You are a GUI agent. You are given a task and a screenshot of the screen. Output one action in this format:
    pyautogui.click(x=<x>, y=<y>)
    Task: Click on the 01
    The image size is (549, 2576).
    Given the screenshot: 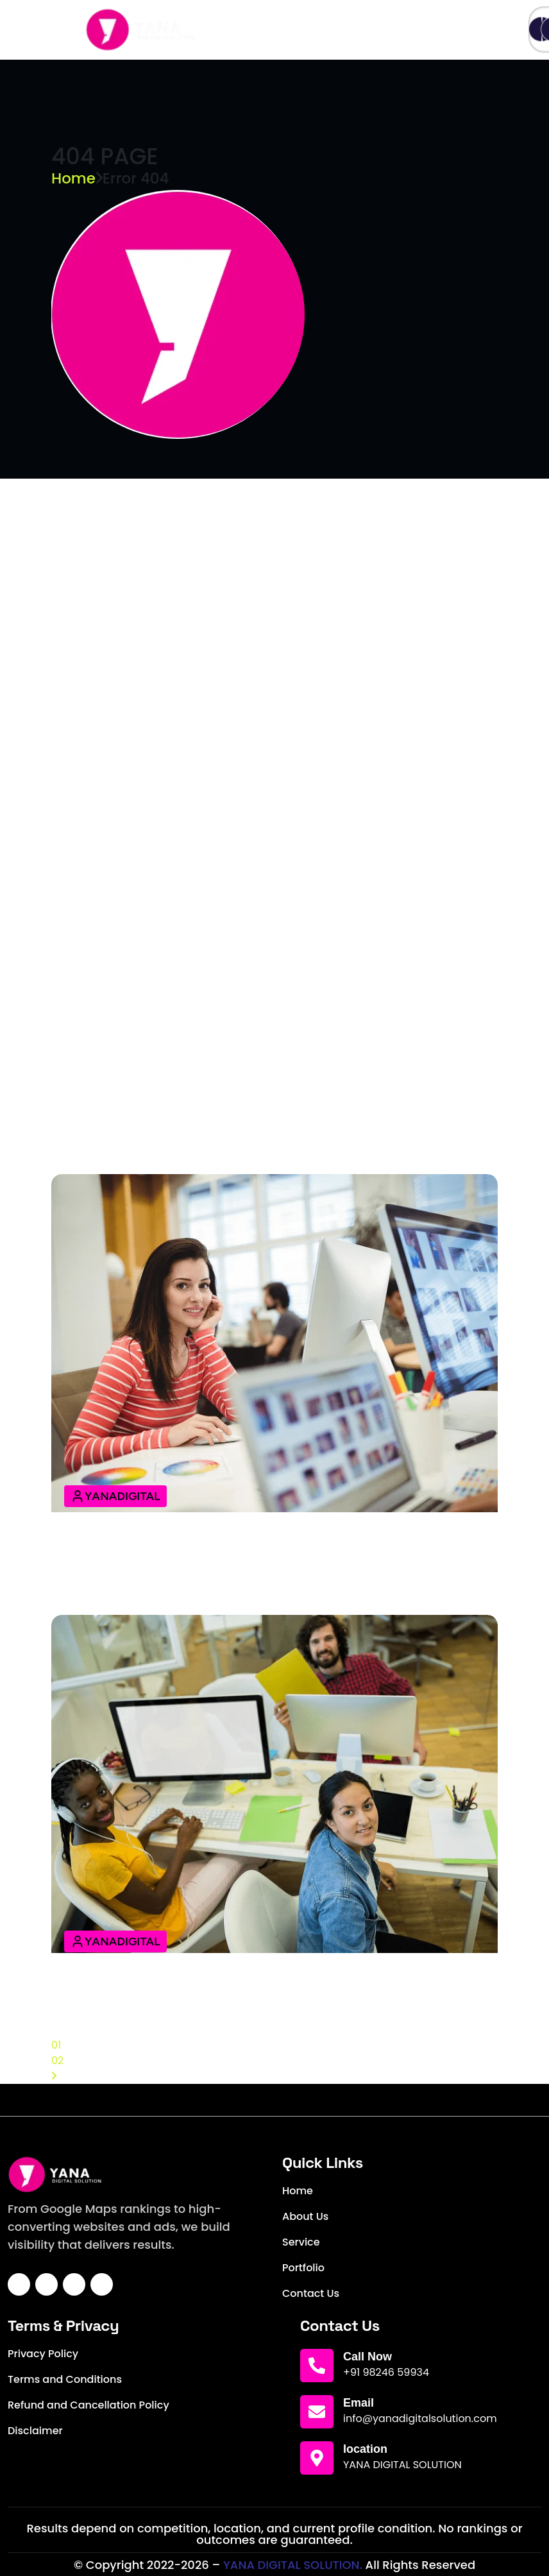 What is the action you would take?
    pyautogui.click(x=56, y=2045)
    